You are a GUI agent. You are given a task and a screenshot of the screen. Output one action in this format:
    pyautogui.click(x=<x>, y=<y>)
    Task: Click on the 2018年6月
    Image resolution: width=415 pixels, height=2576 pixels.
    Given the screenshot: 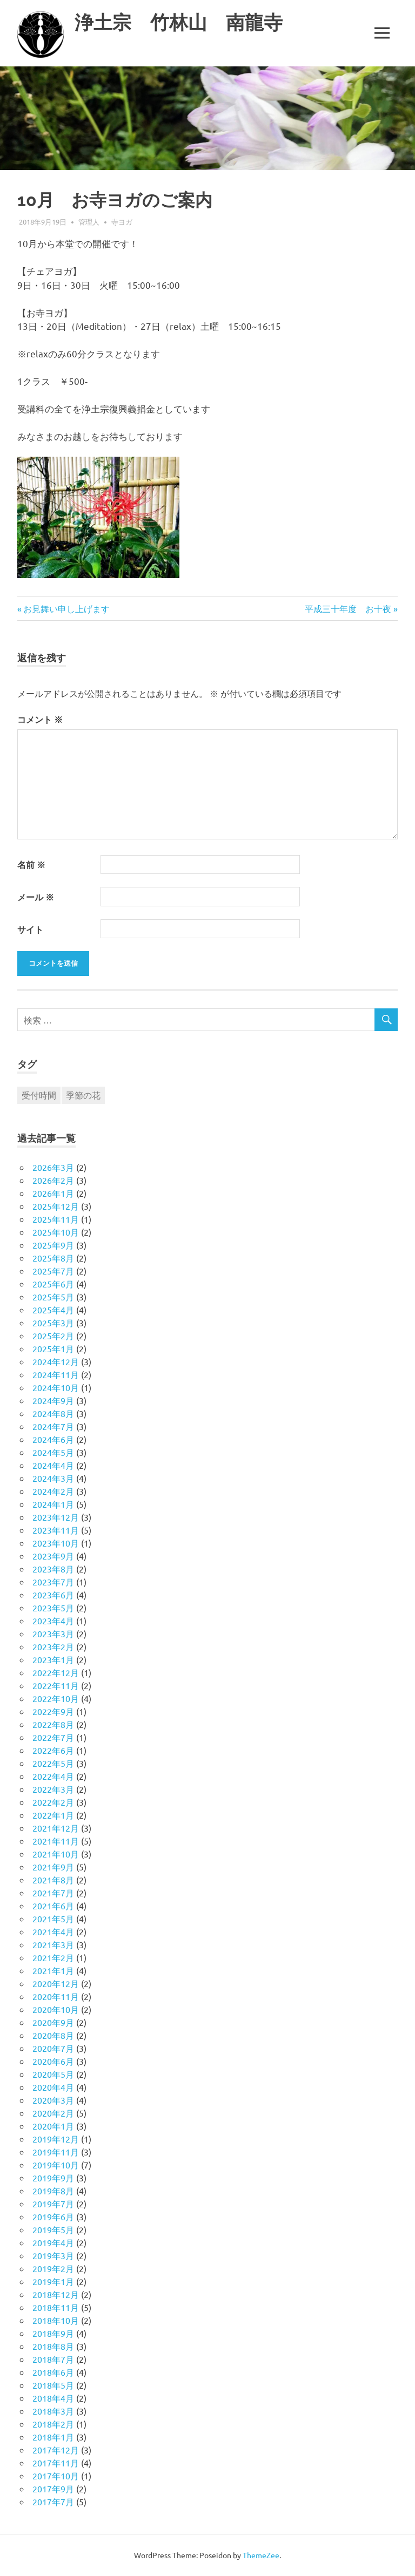 What is the action you would take?
    pyautogui.click(x=53, y=2372)
    